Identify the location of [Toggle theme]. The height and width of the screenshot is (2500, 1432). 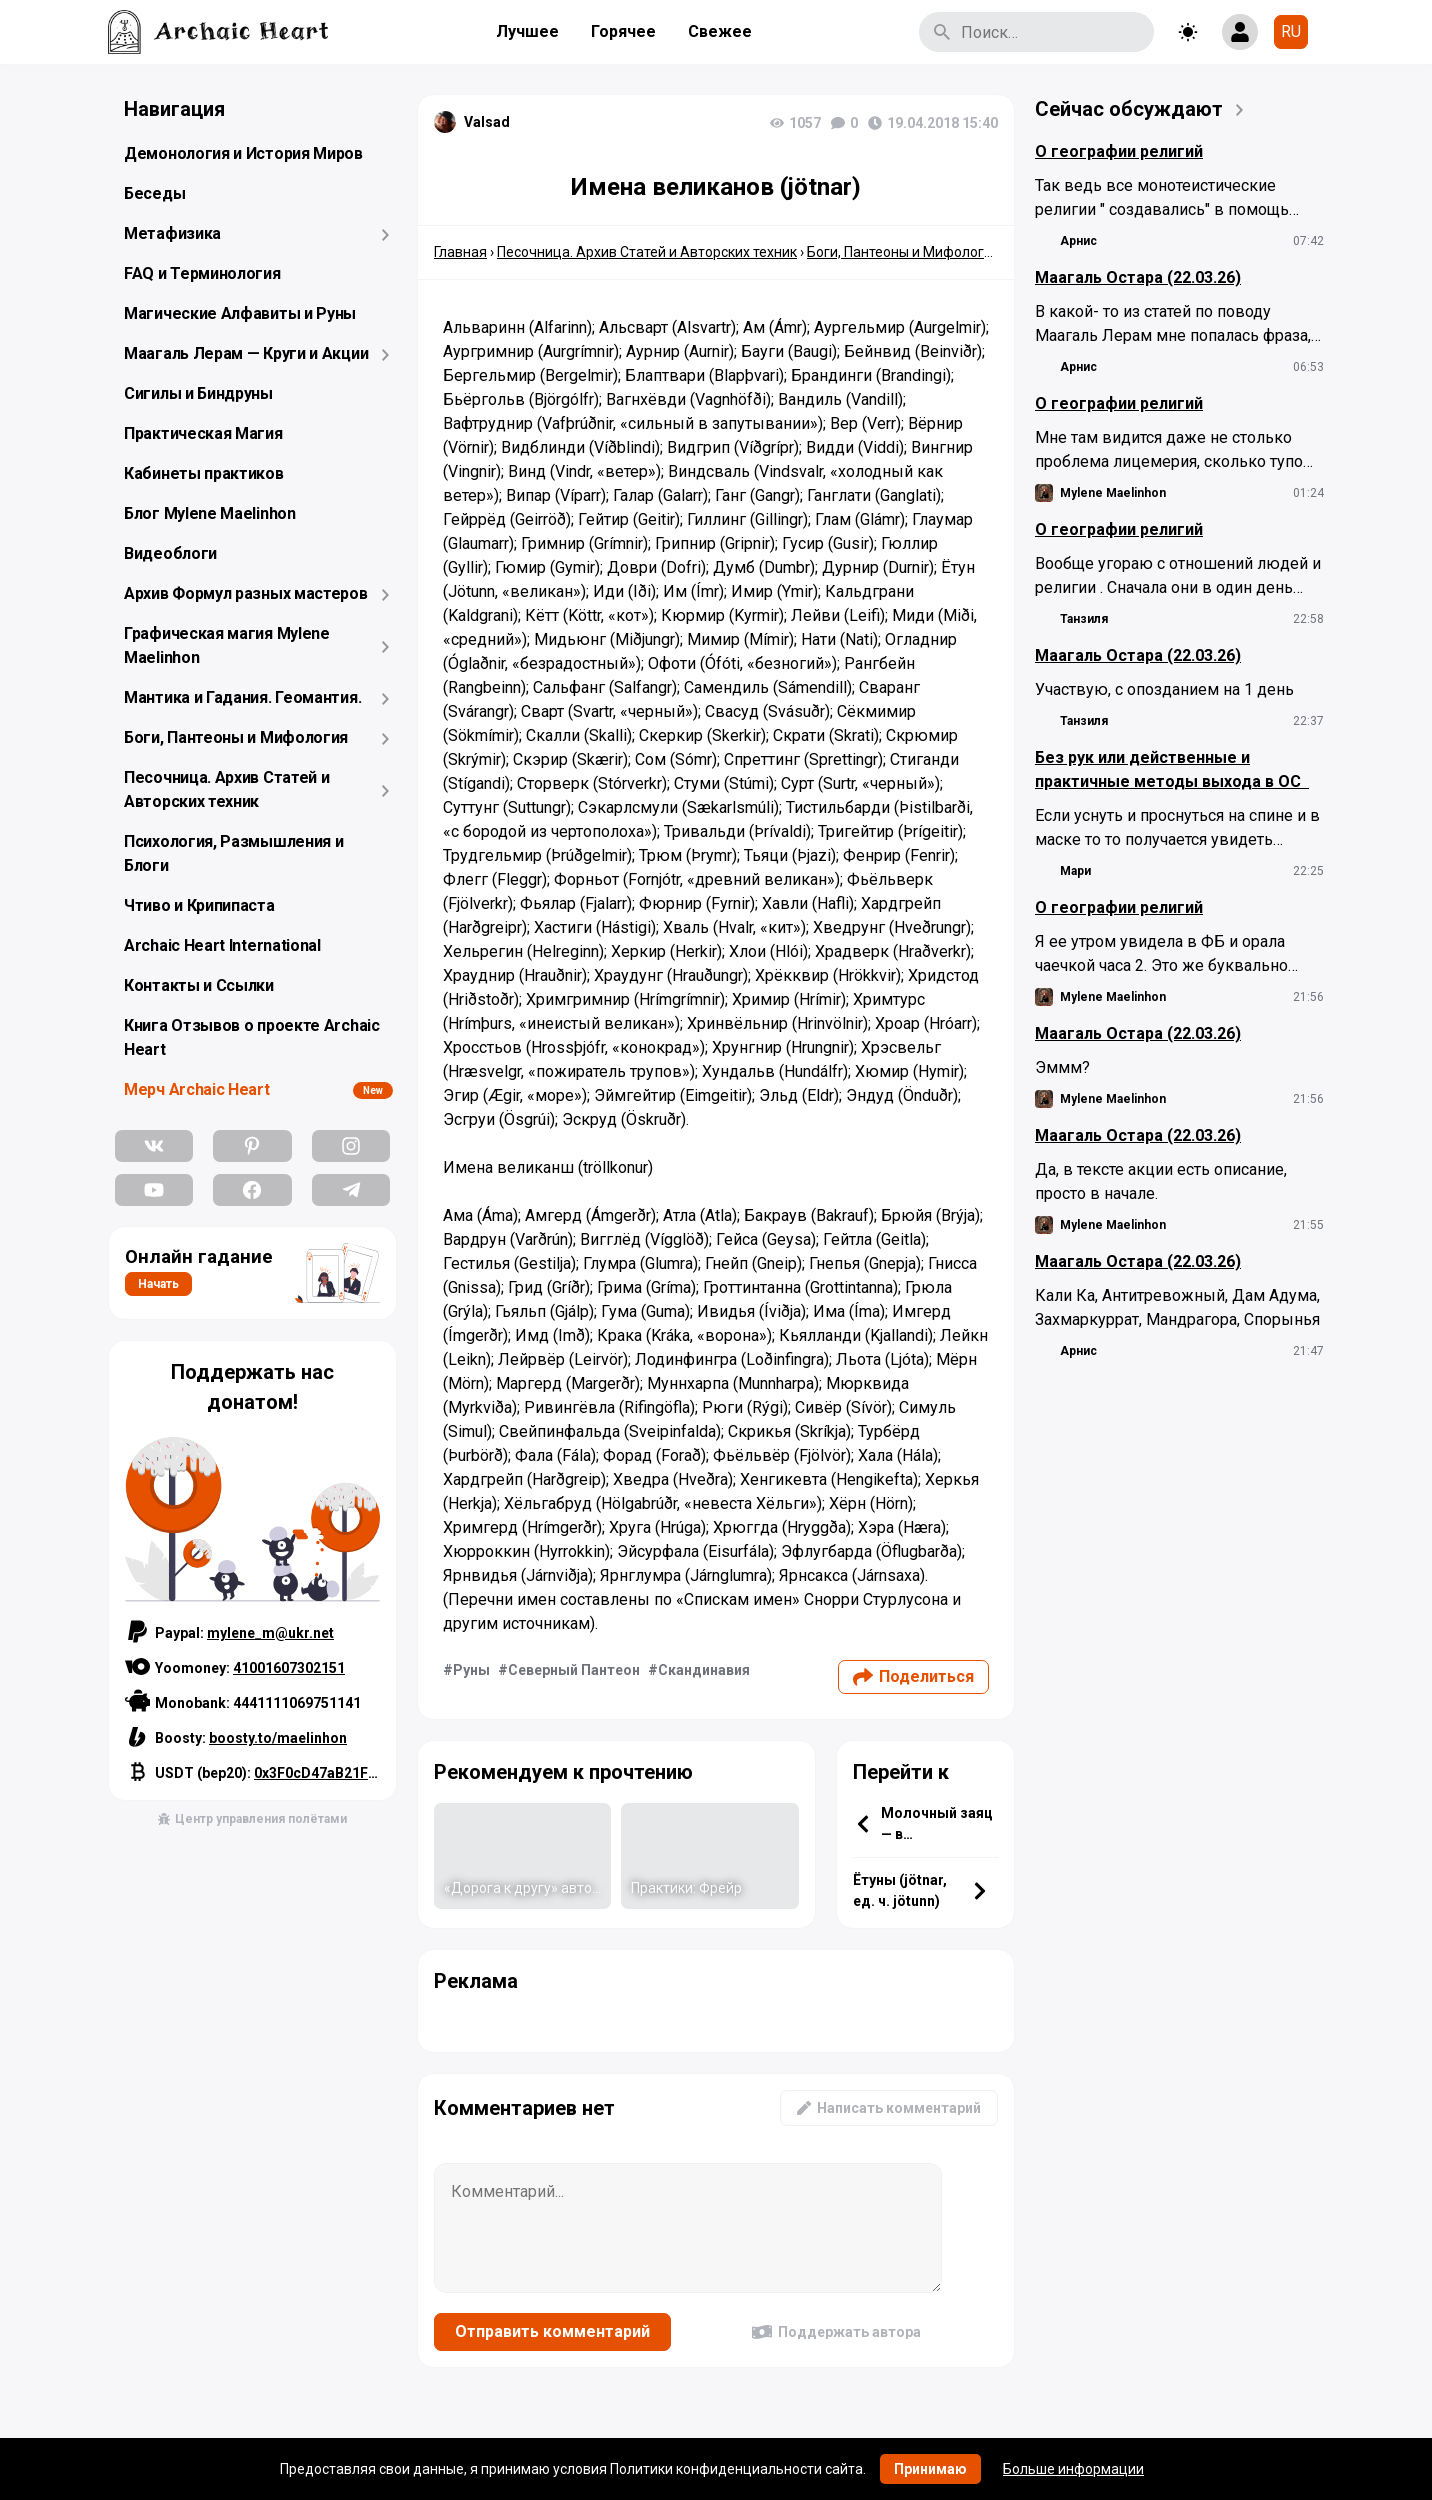
(1188, 32).